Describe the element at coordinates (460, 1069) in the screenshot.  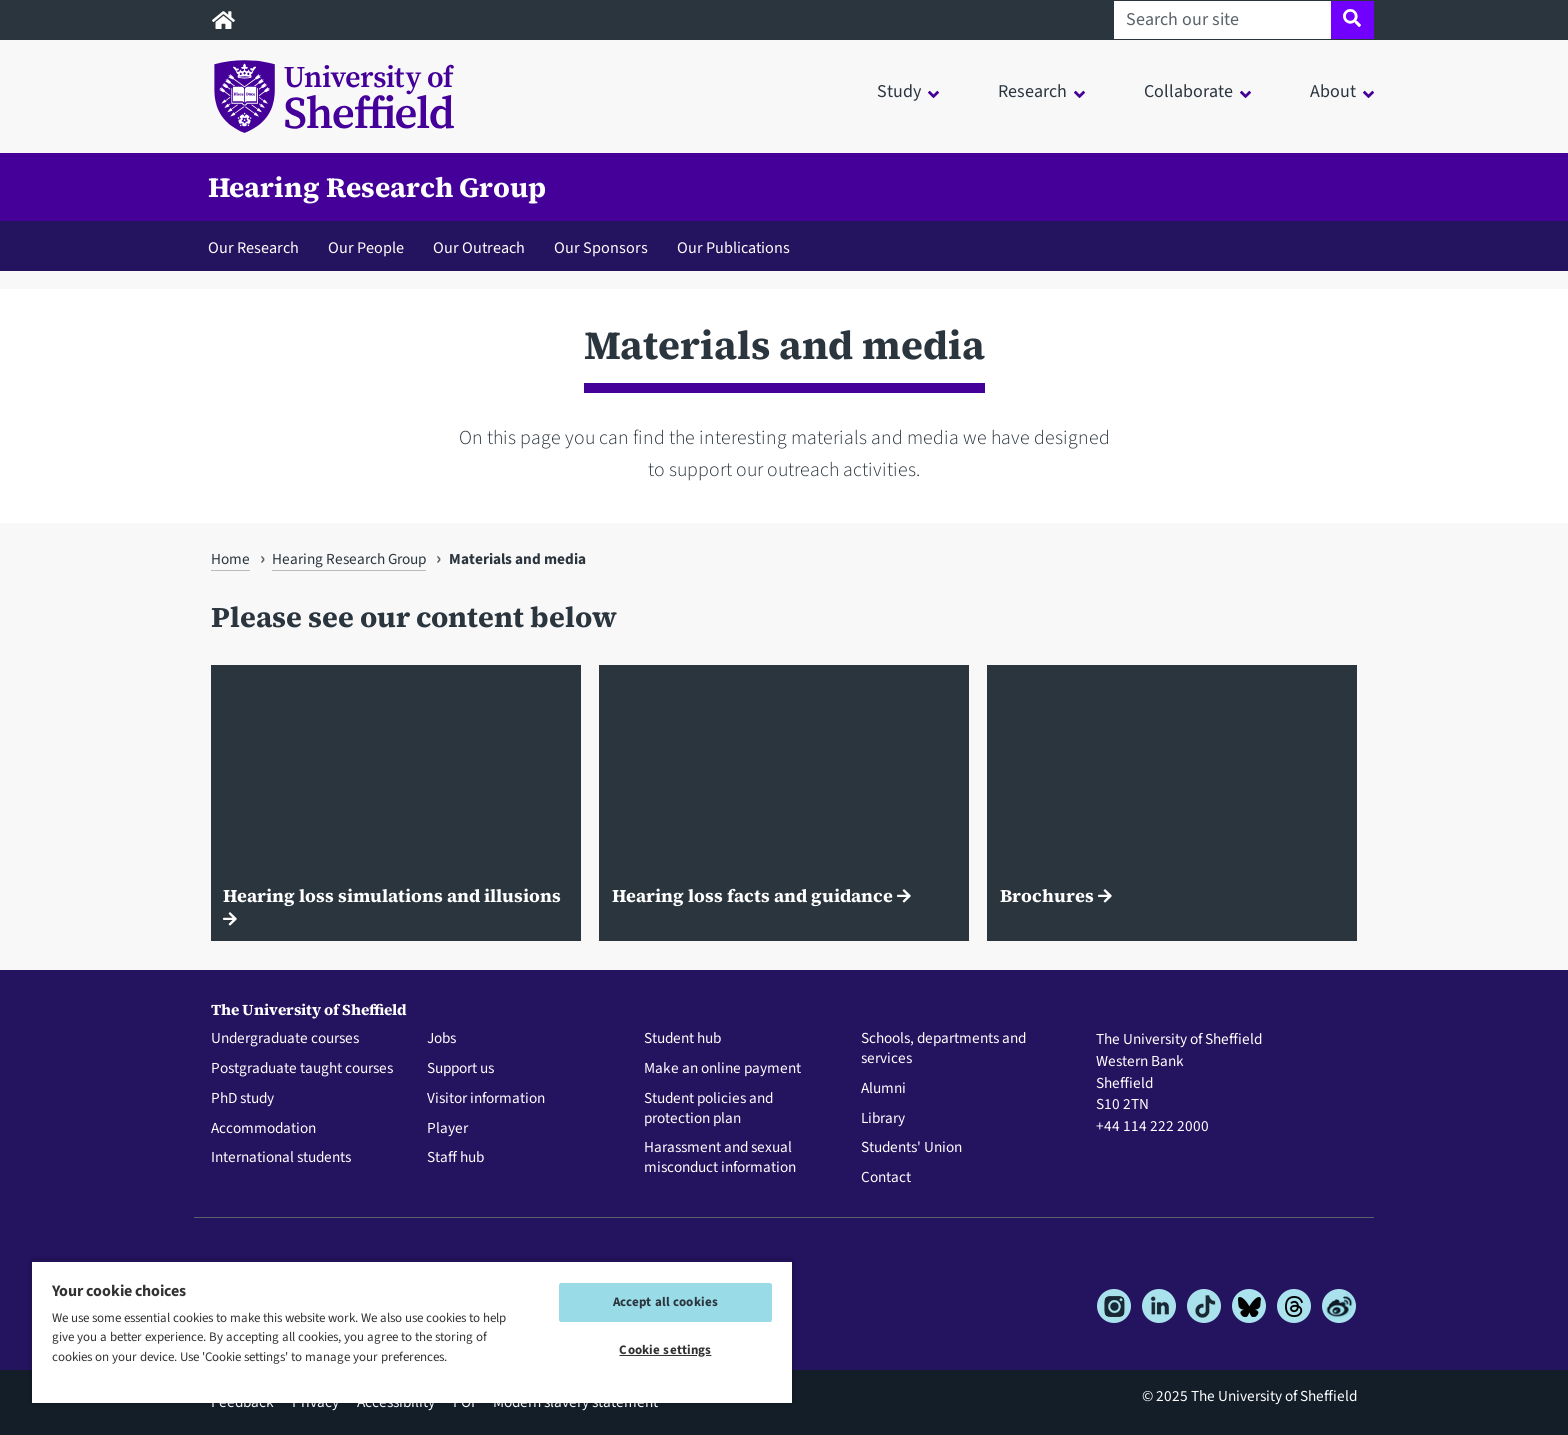
I see `Support us` at that location.